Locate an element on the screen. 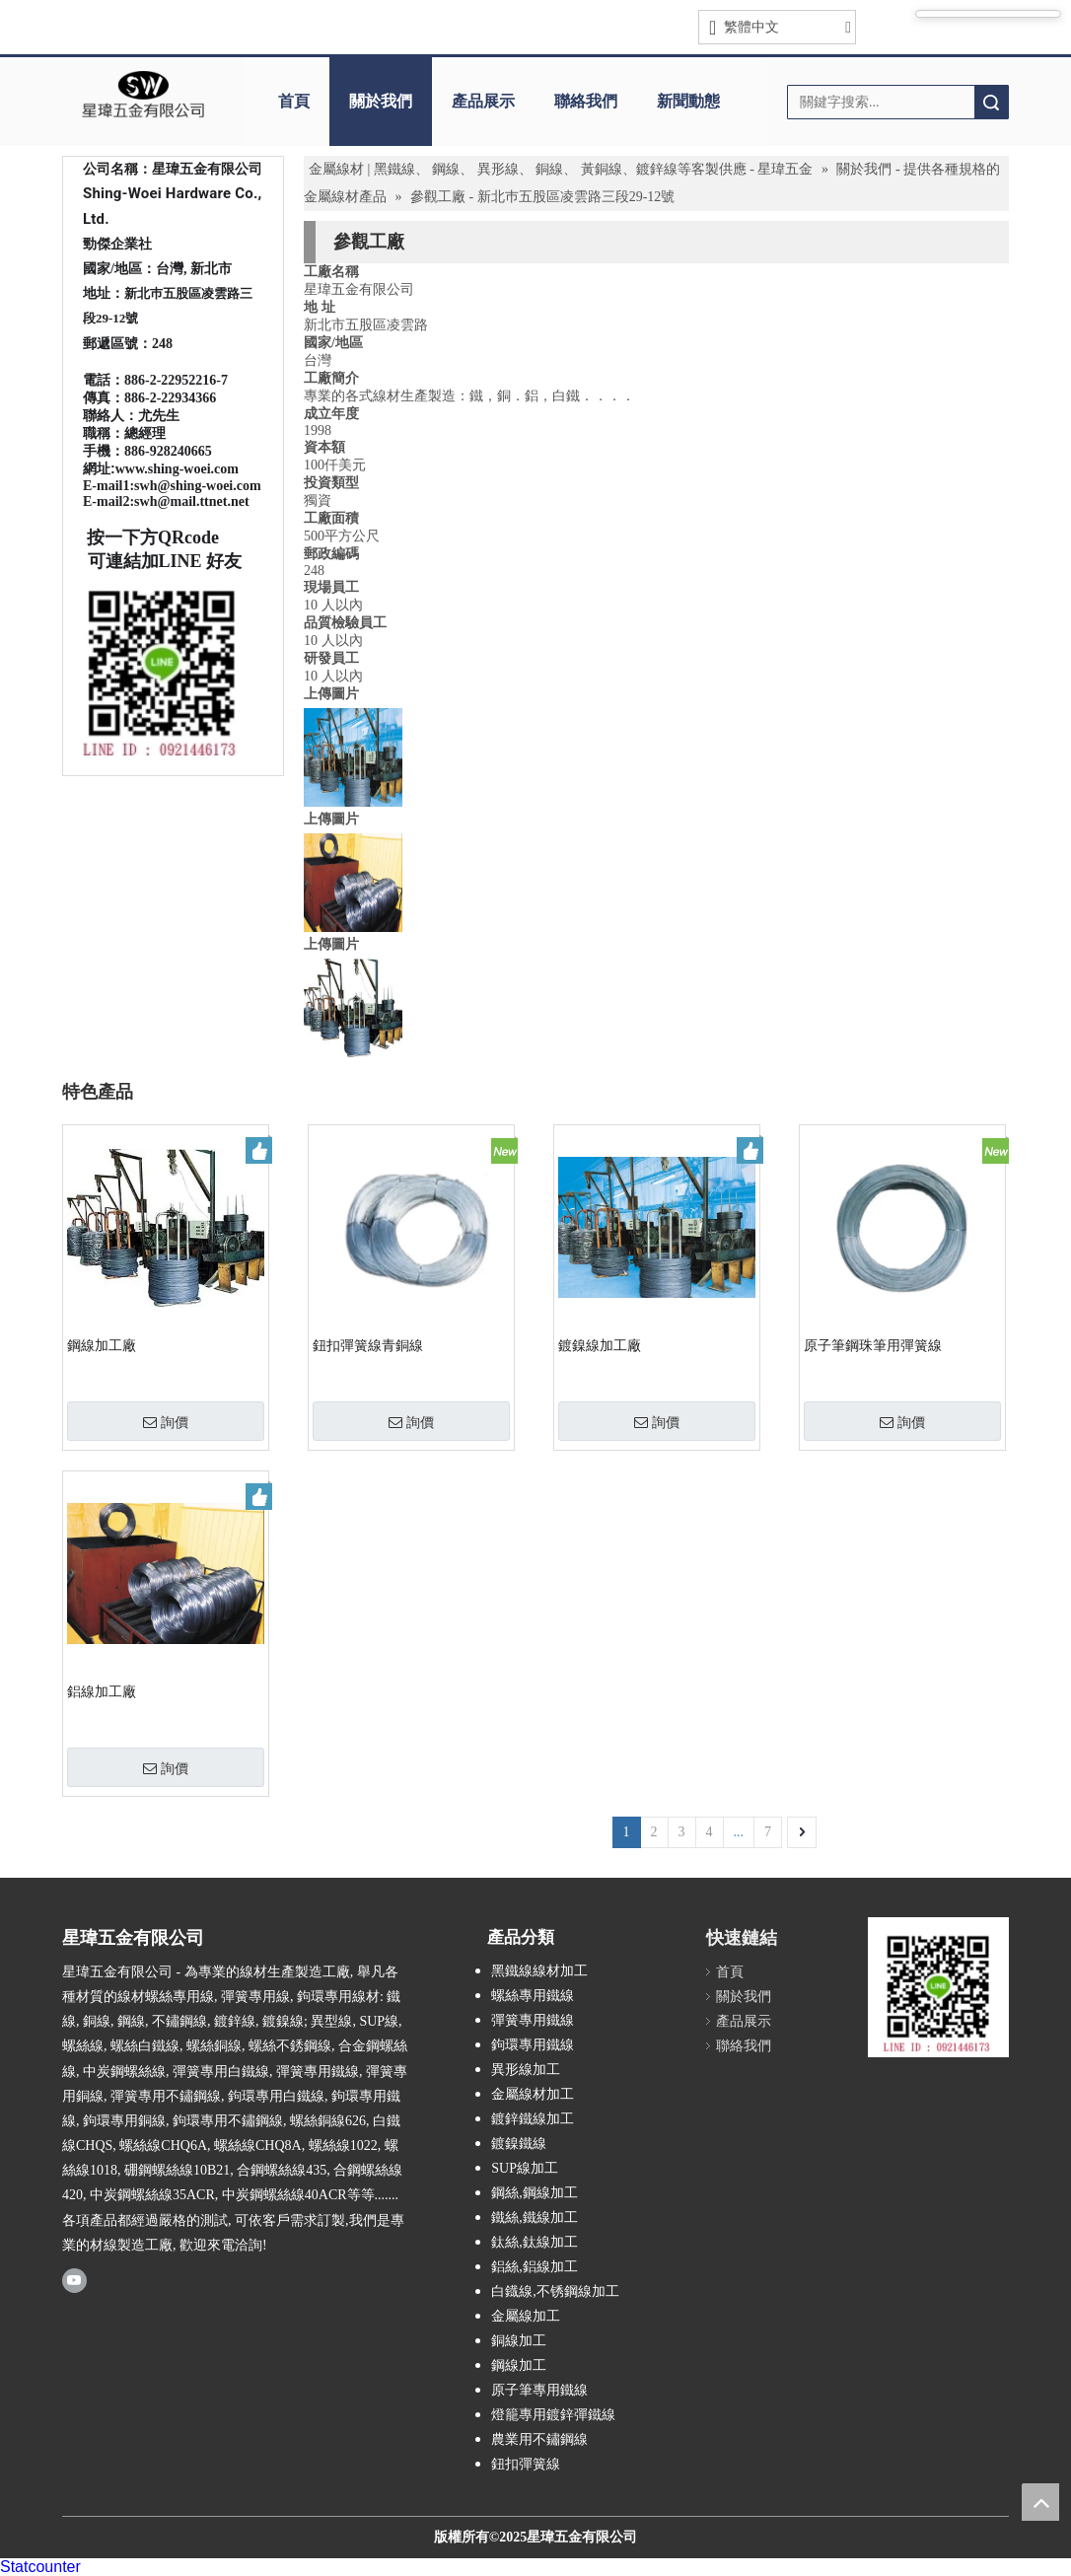 The height and width of the screenshot is (2576, 1071). 關於我們 is located at coordinates (380, 101).